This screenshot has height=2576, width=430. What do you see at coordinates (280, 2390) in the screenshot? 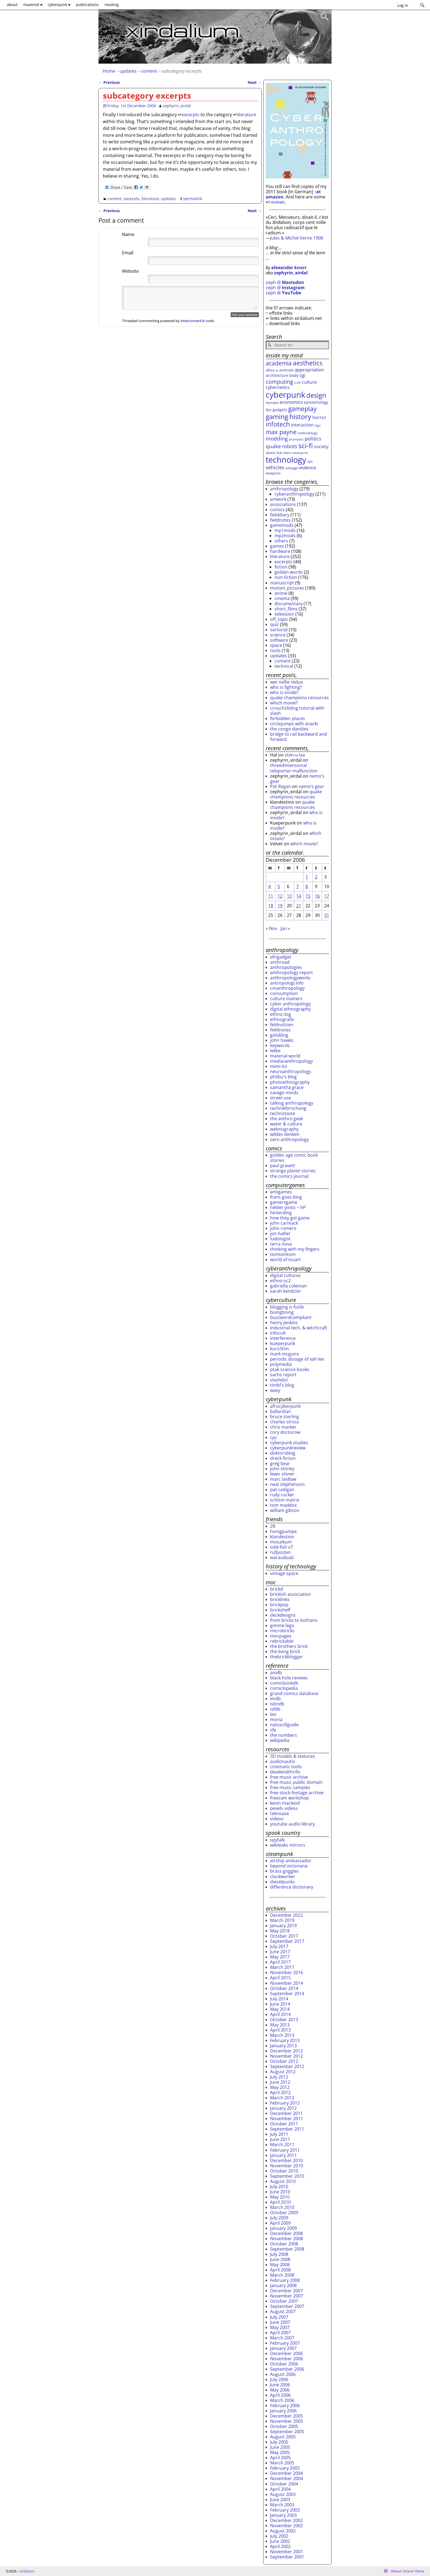
I see `May 2006` at bounding box center [280, 2390].